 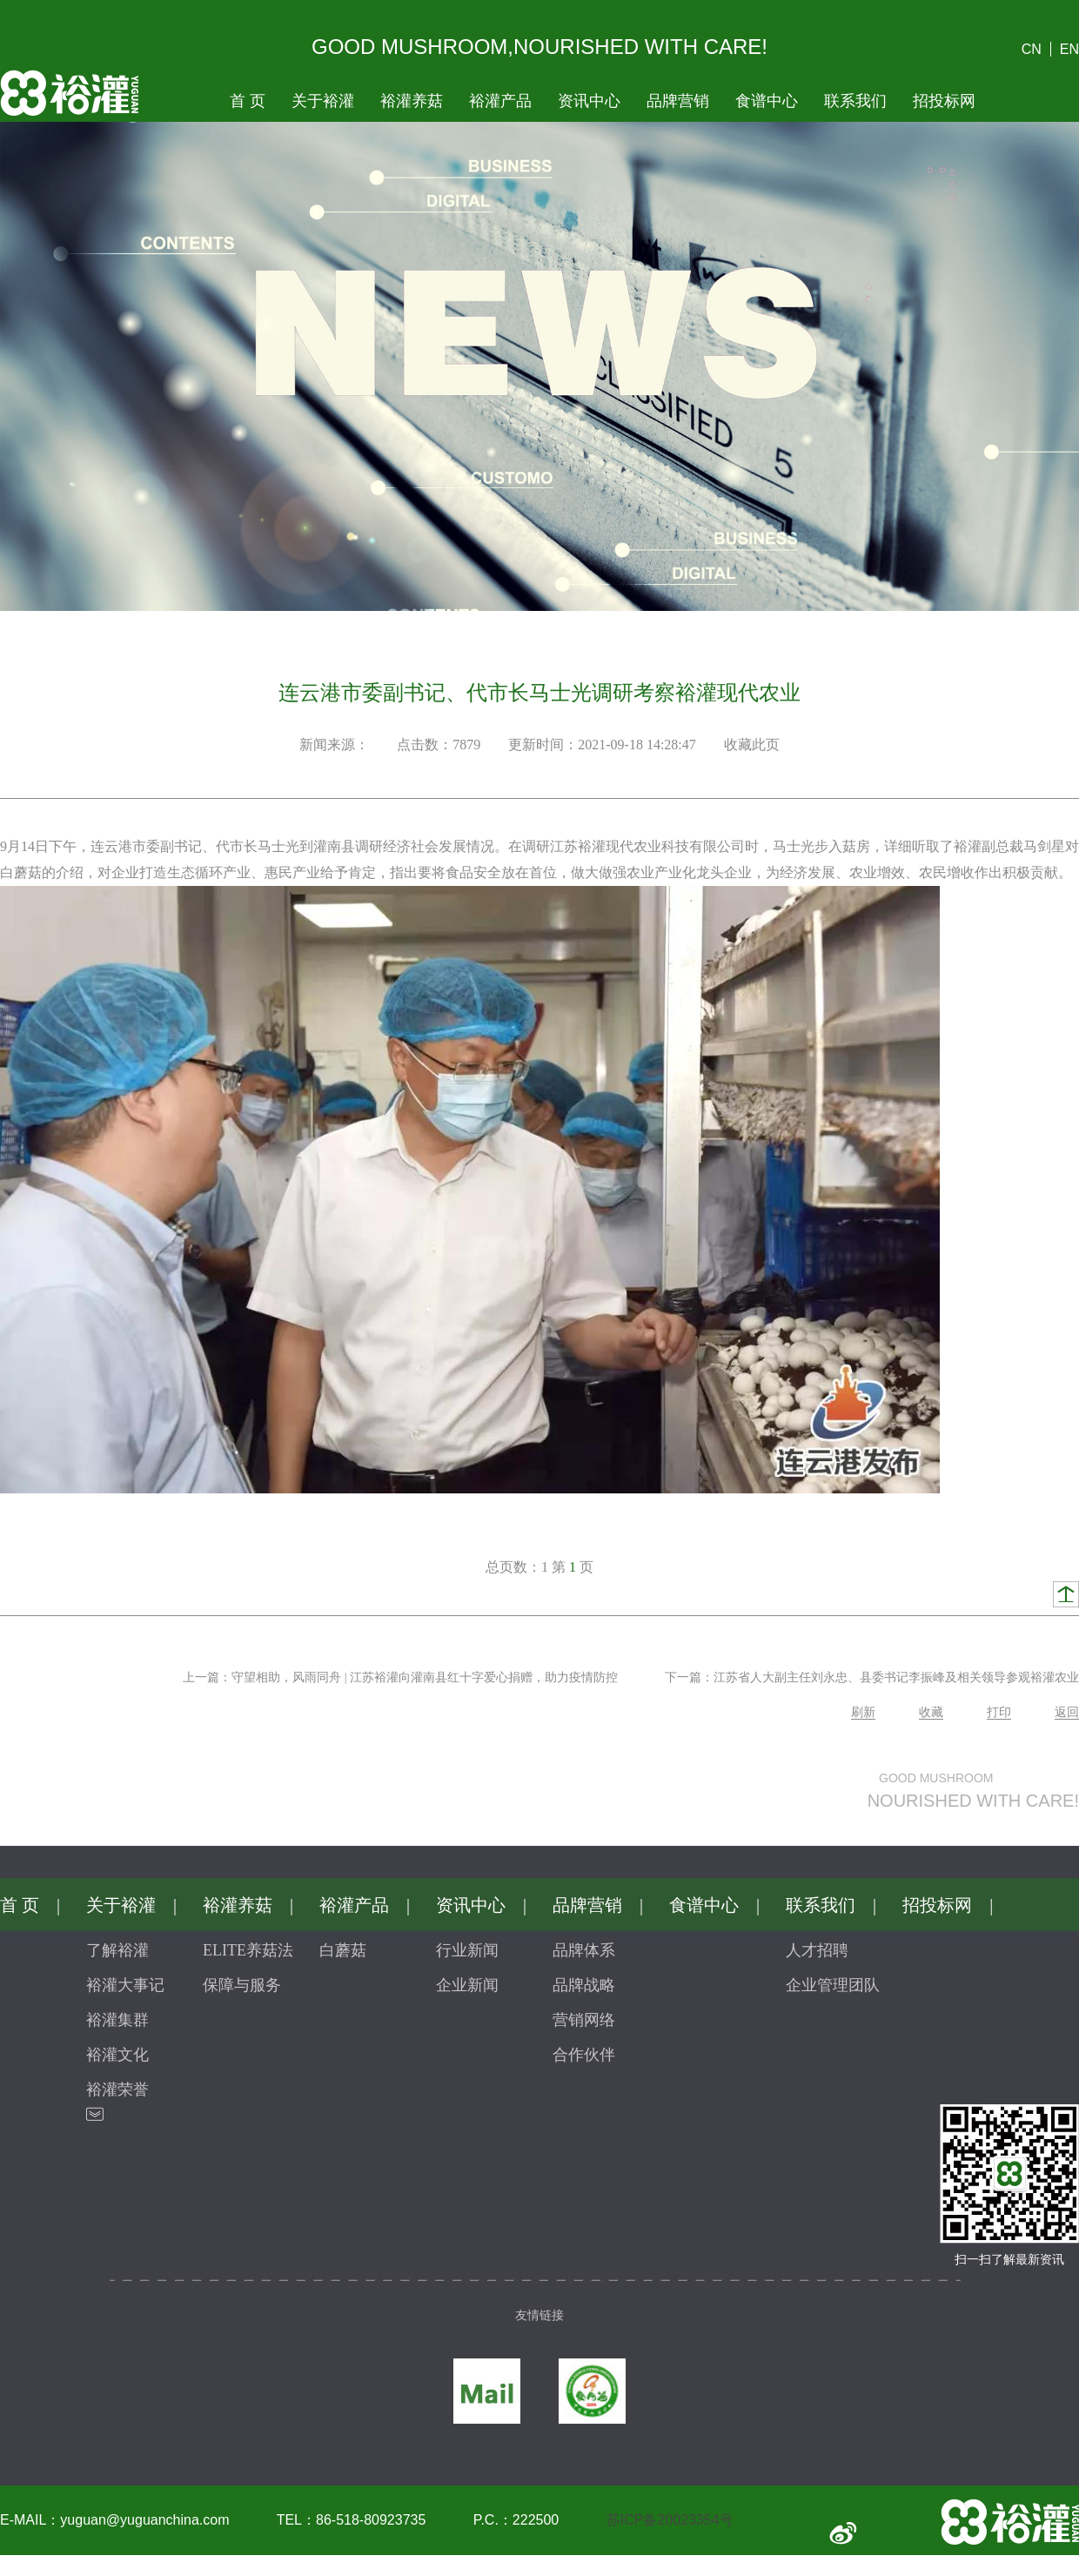 I want to click on 营销网络, so click(x=584, y=2020).